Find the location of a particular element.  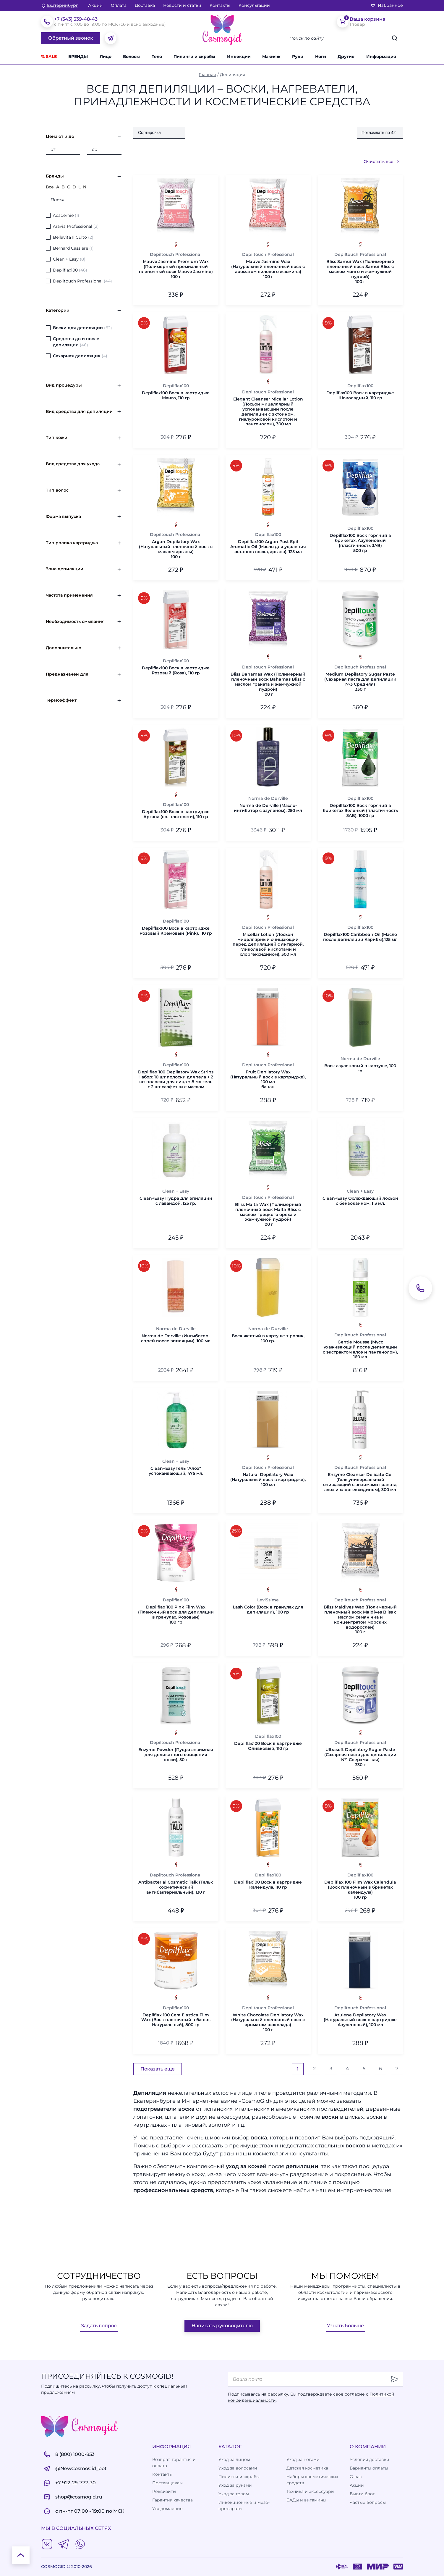

[button] is located at coordinates (349, 56).